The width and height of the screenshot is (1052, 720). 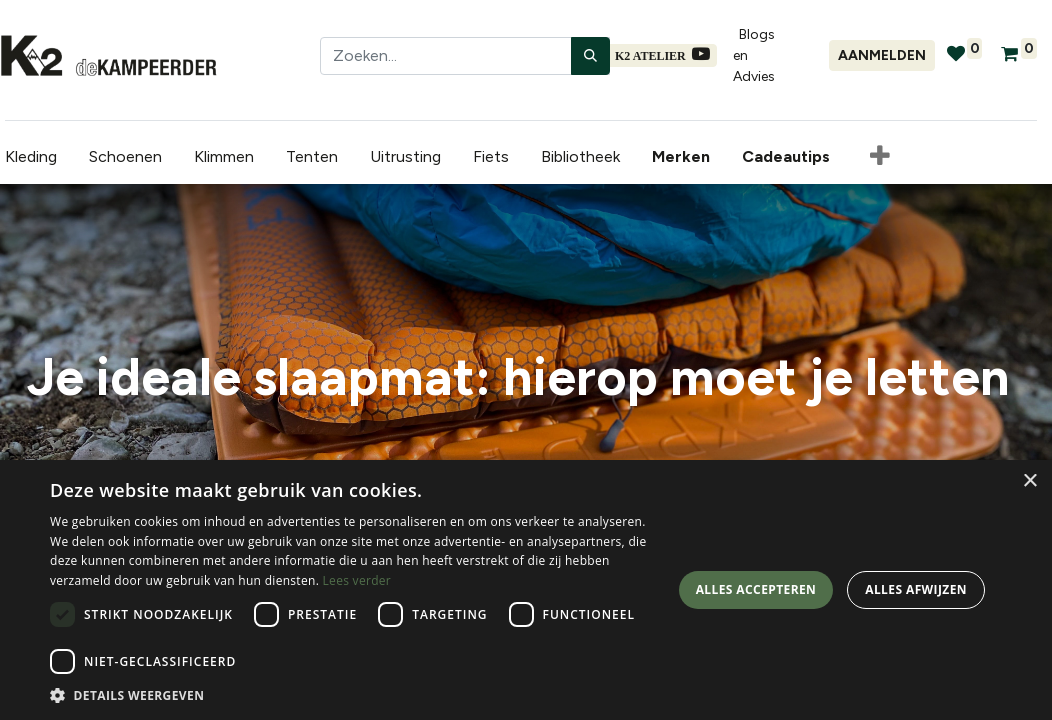 I want to click on Aanmelden, so click(x=882, y=55).